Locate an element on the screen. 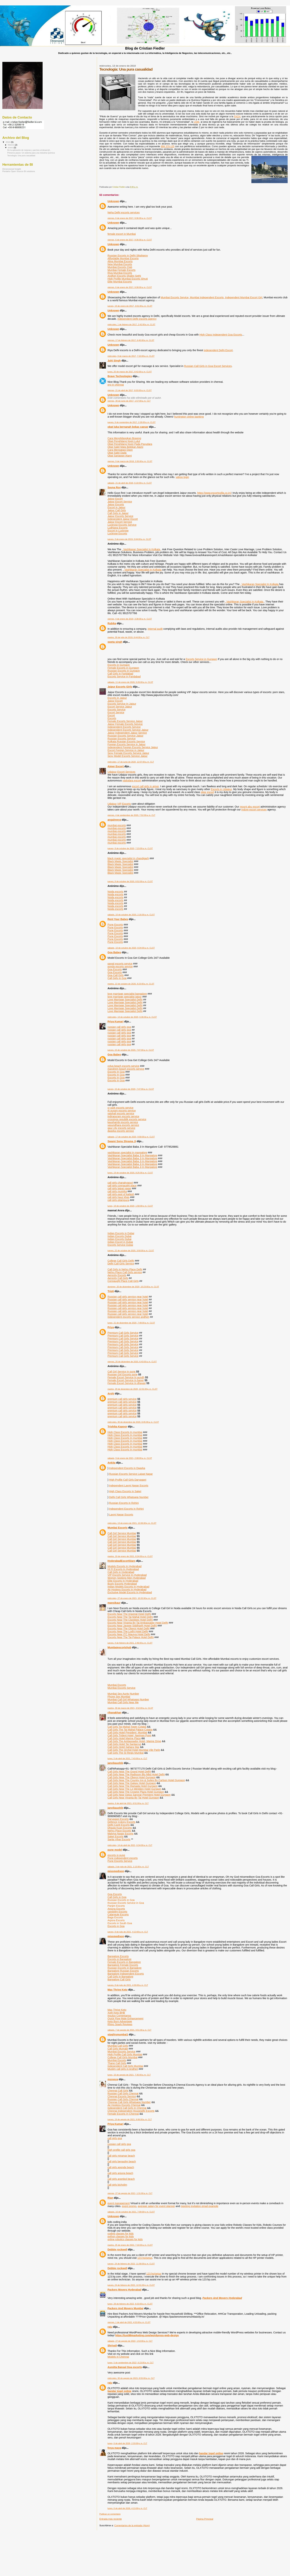 This screenshot has height=2576, width=290. Calangute Escorts is located at coordinates (118, 1914).